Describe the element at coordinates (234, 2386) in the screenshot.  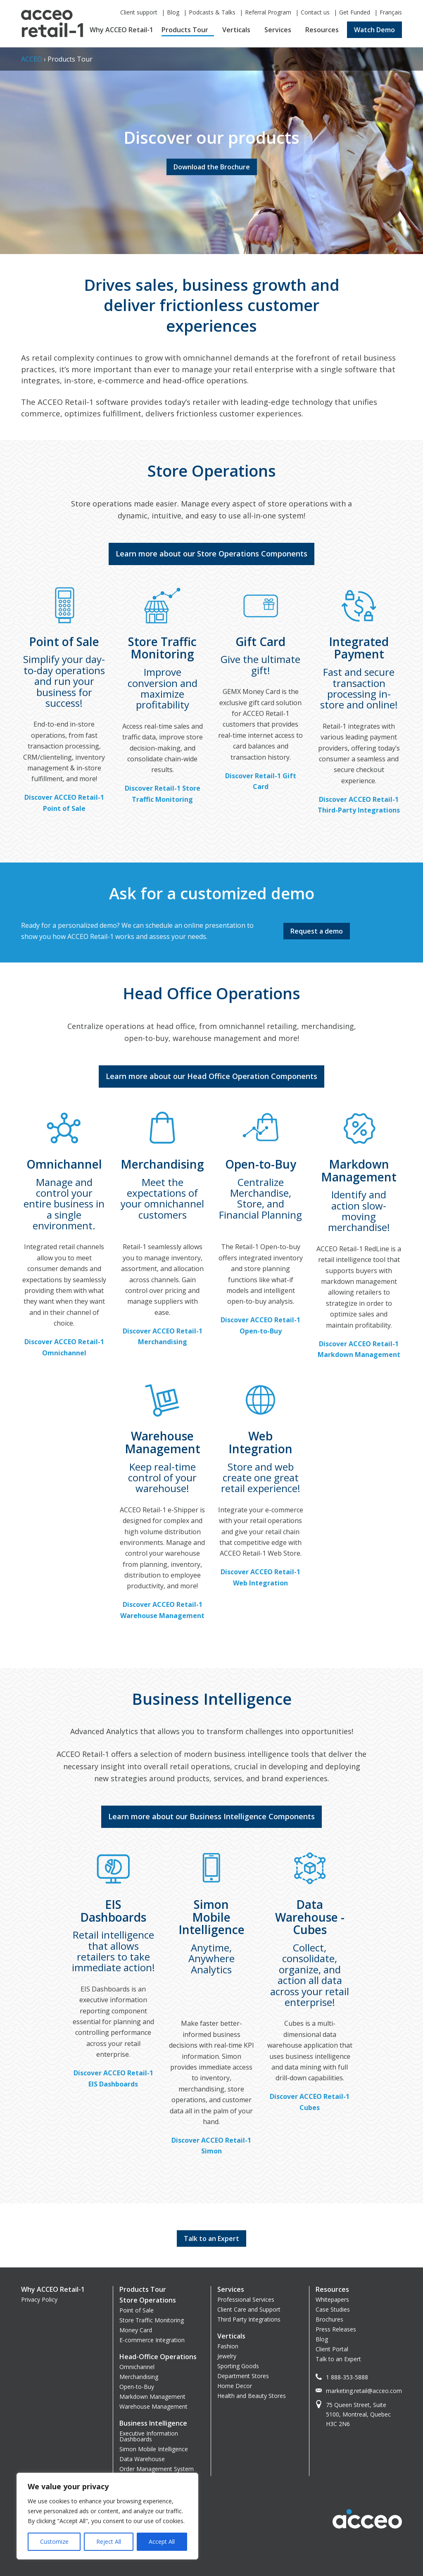
I see `Home Decor` at that location.